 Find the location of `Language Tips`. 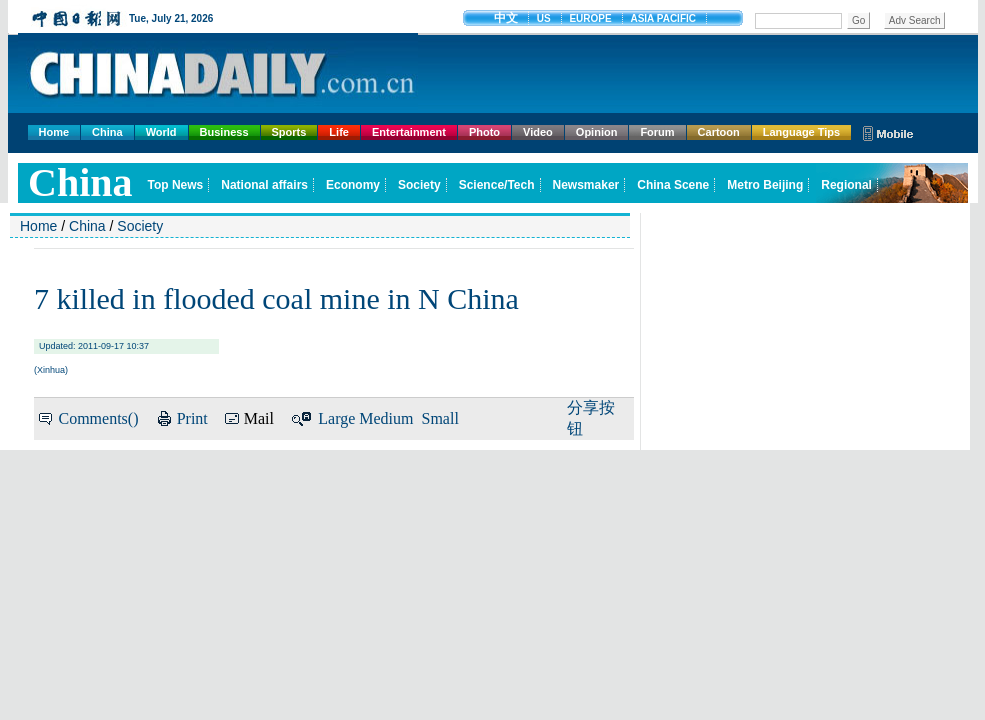

Language Tips is located at coordinates (801, 132).